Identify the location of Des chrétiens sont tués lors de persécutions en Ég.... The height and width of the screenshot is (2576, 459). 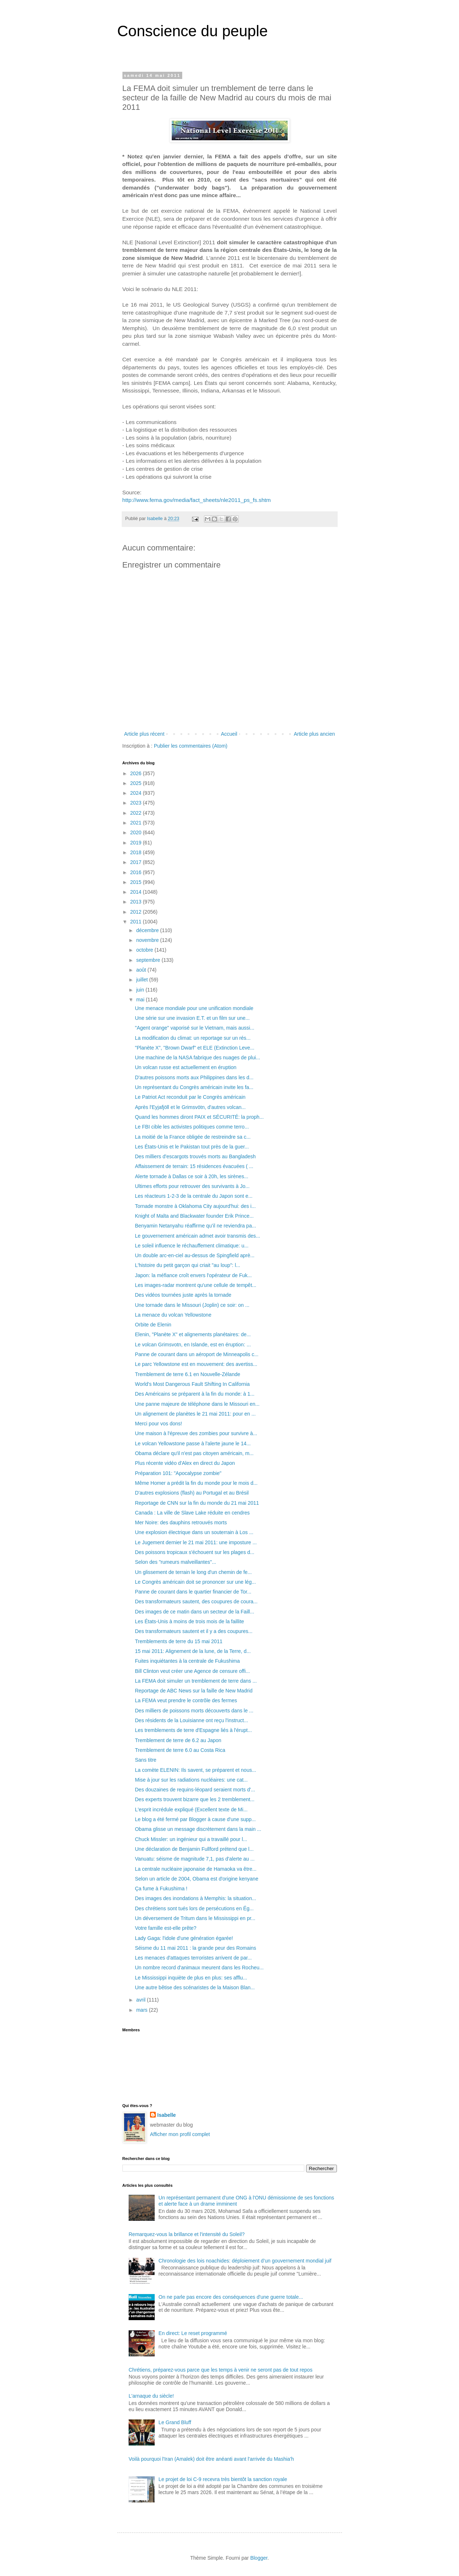
(194, 1908).